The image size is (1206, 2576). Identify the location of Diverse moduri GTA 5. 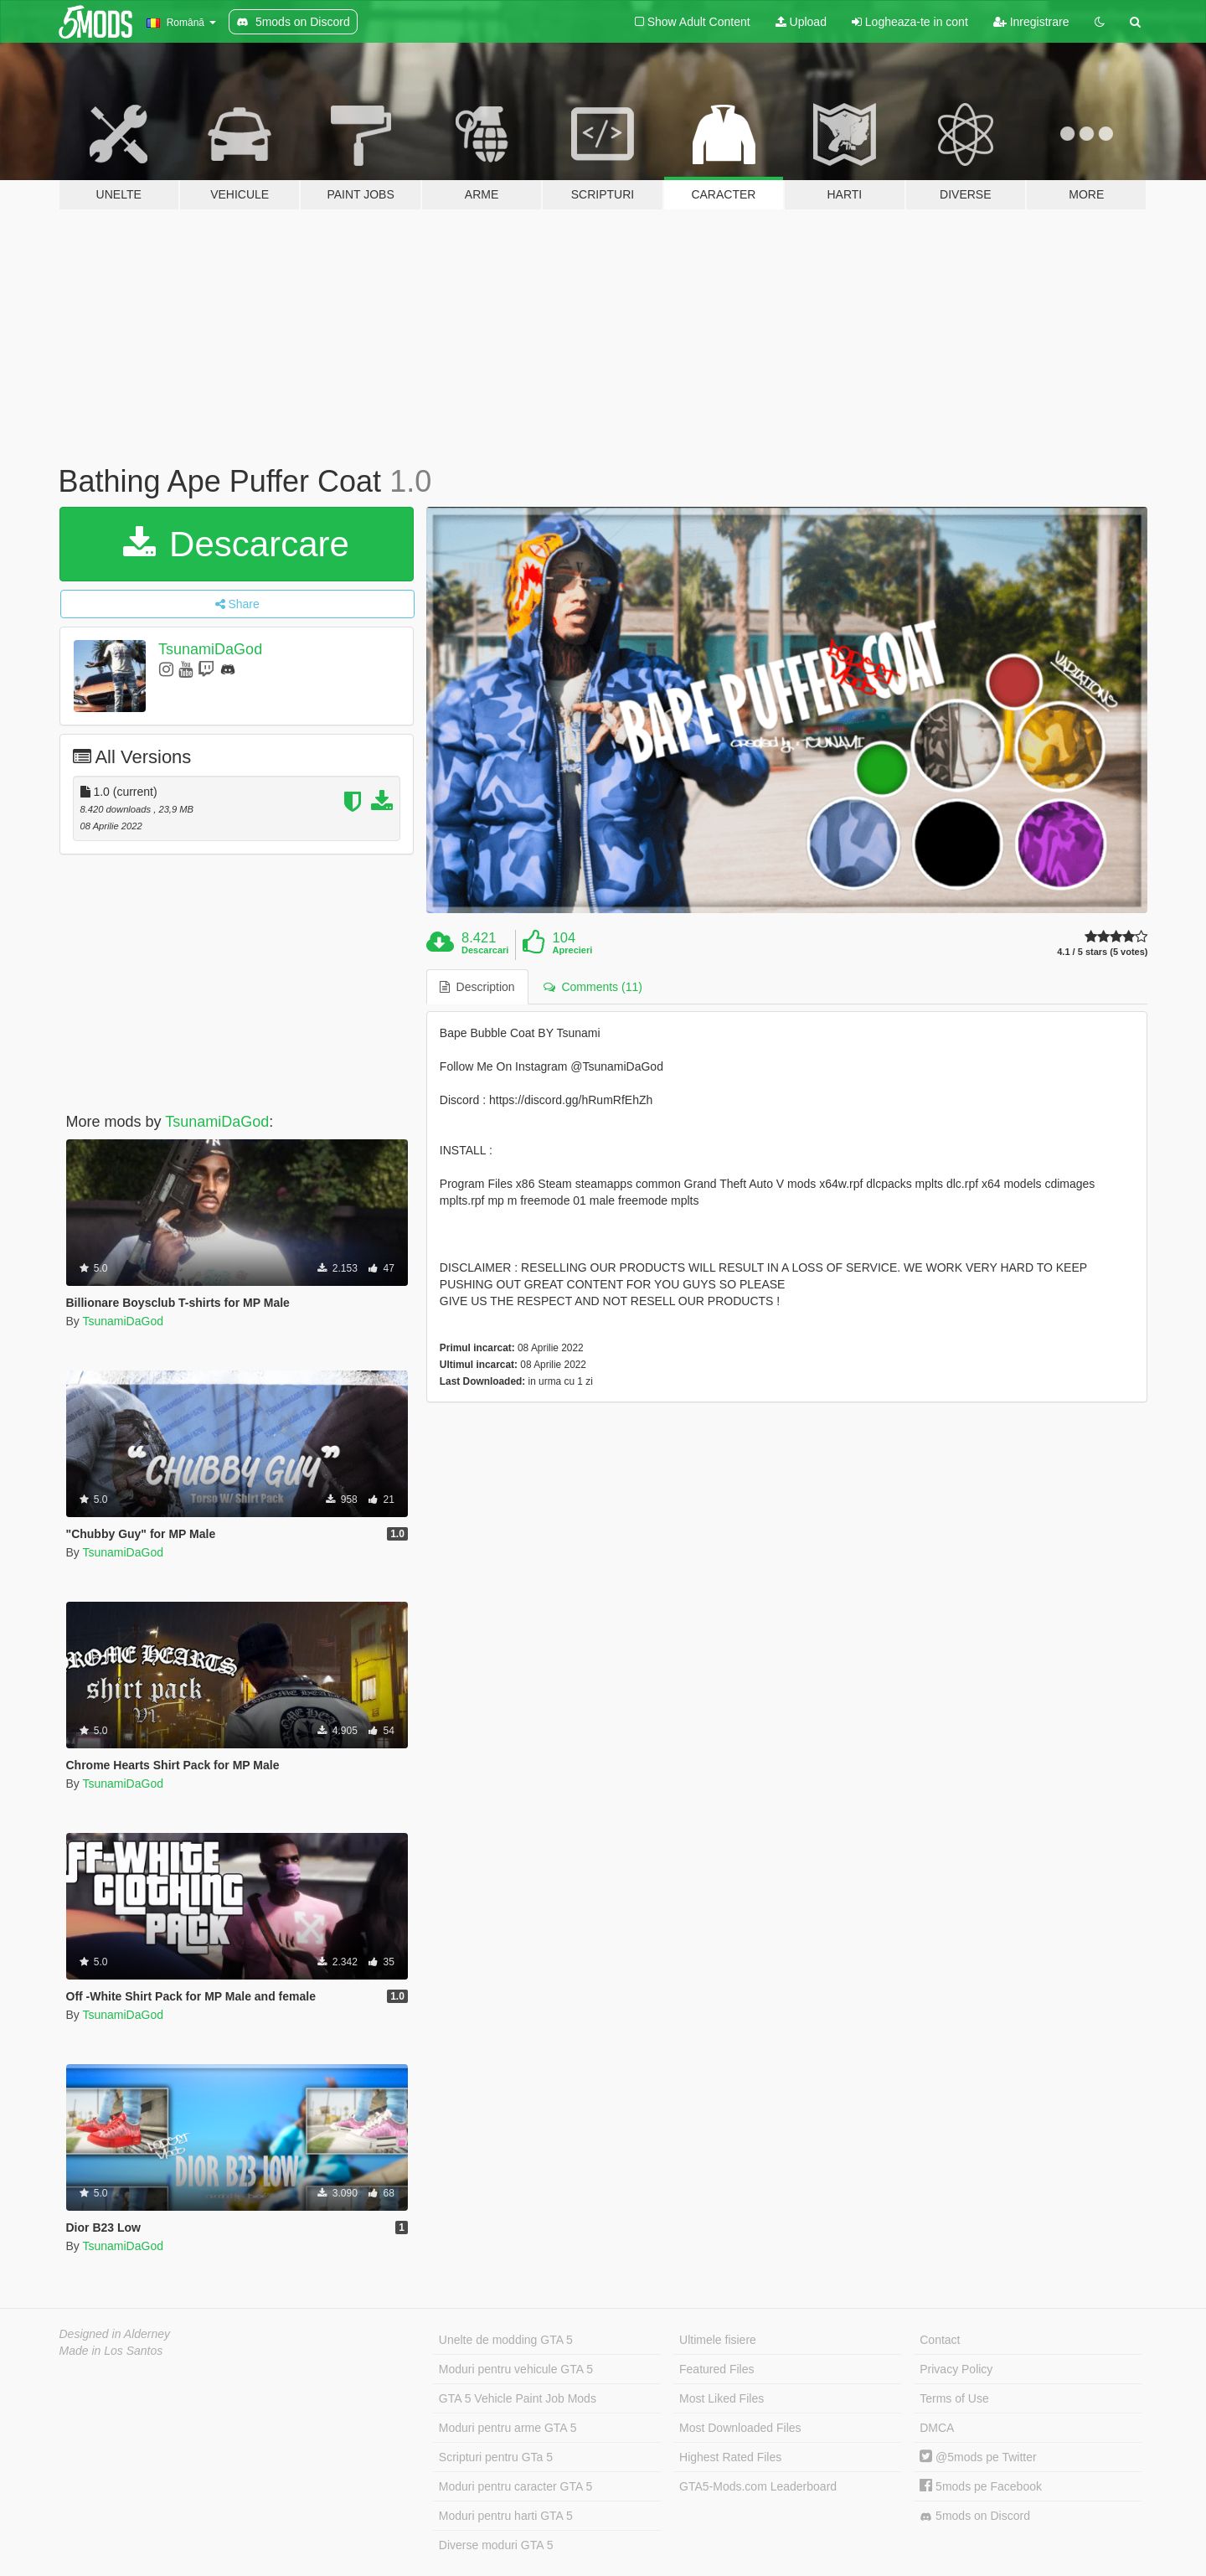
(496, 2545).